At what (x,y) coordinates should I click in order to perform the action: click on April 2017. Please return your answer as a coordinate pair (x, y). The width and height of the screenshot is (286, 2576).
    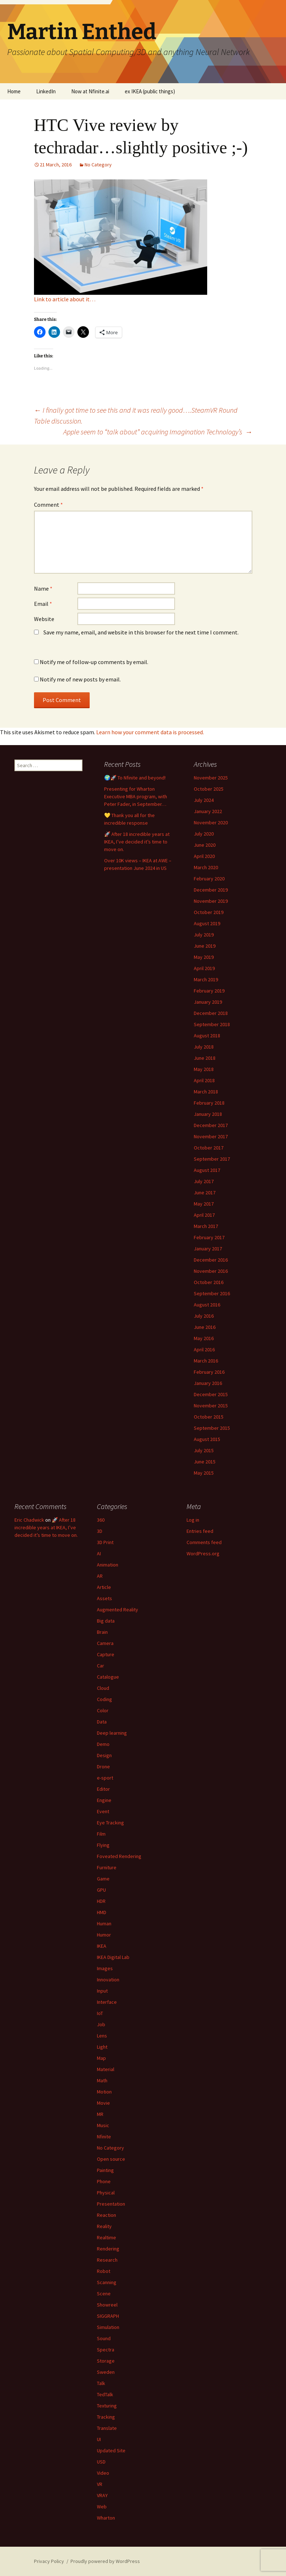
    Looking at the image, I should click on (204, 1215).